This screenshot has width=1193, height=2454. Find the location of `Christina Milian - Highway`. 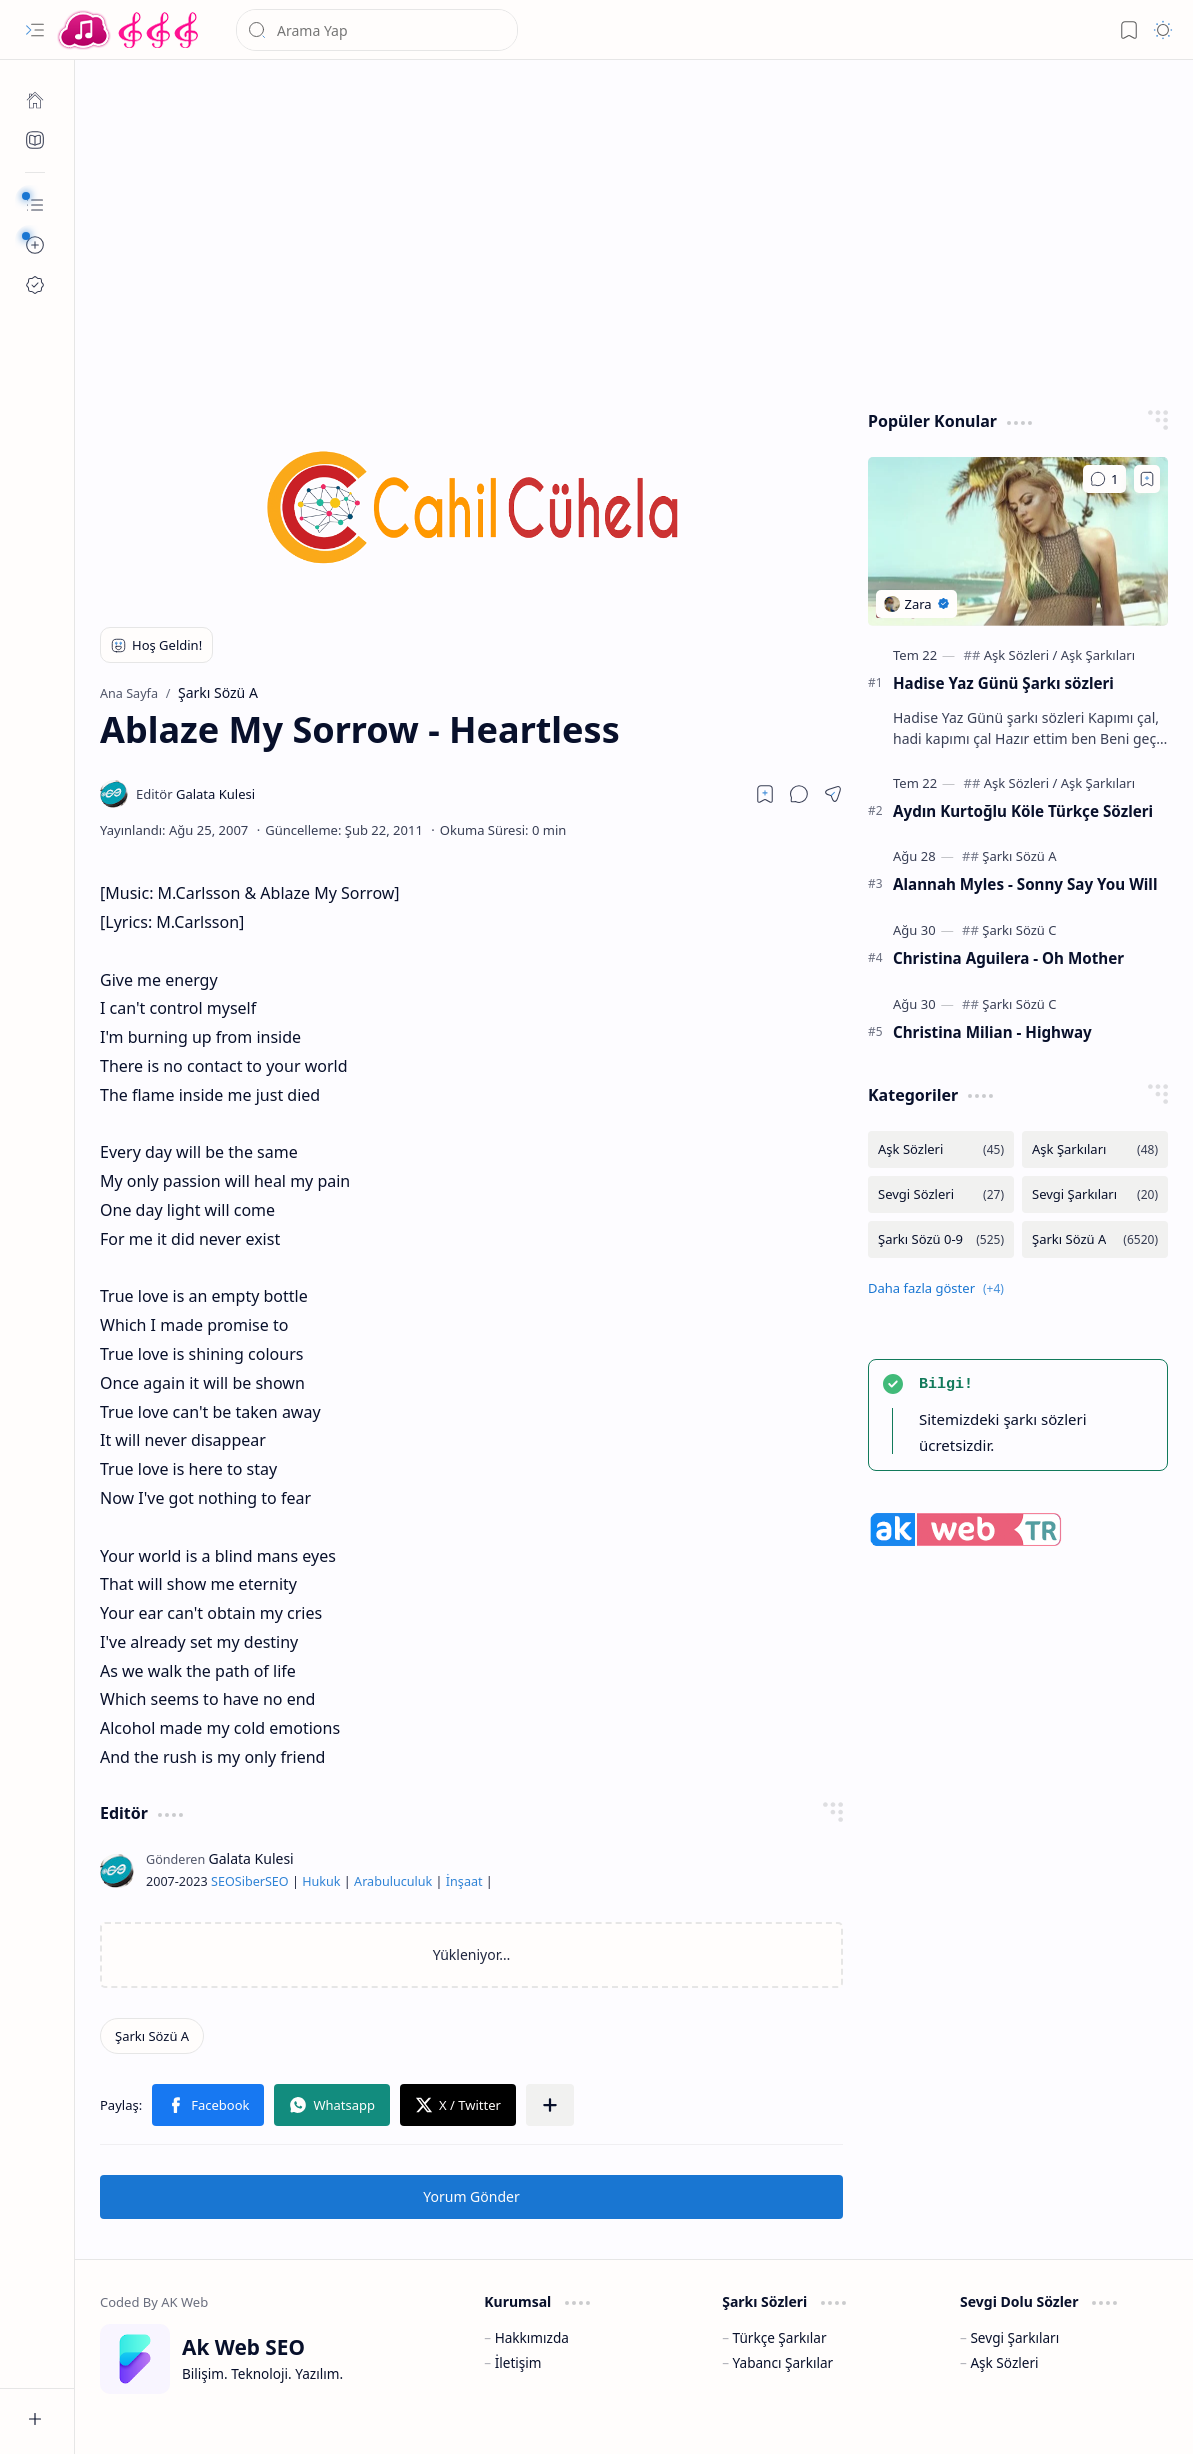

Christina Milian - Highway is located at coordinates (992, 1032).